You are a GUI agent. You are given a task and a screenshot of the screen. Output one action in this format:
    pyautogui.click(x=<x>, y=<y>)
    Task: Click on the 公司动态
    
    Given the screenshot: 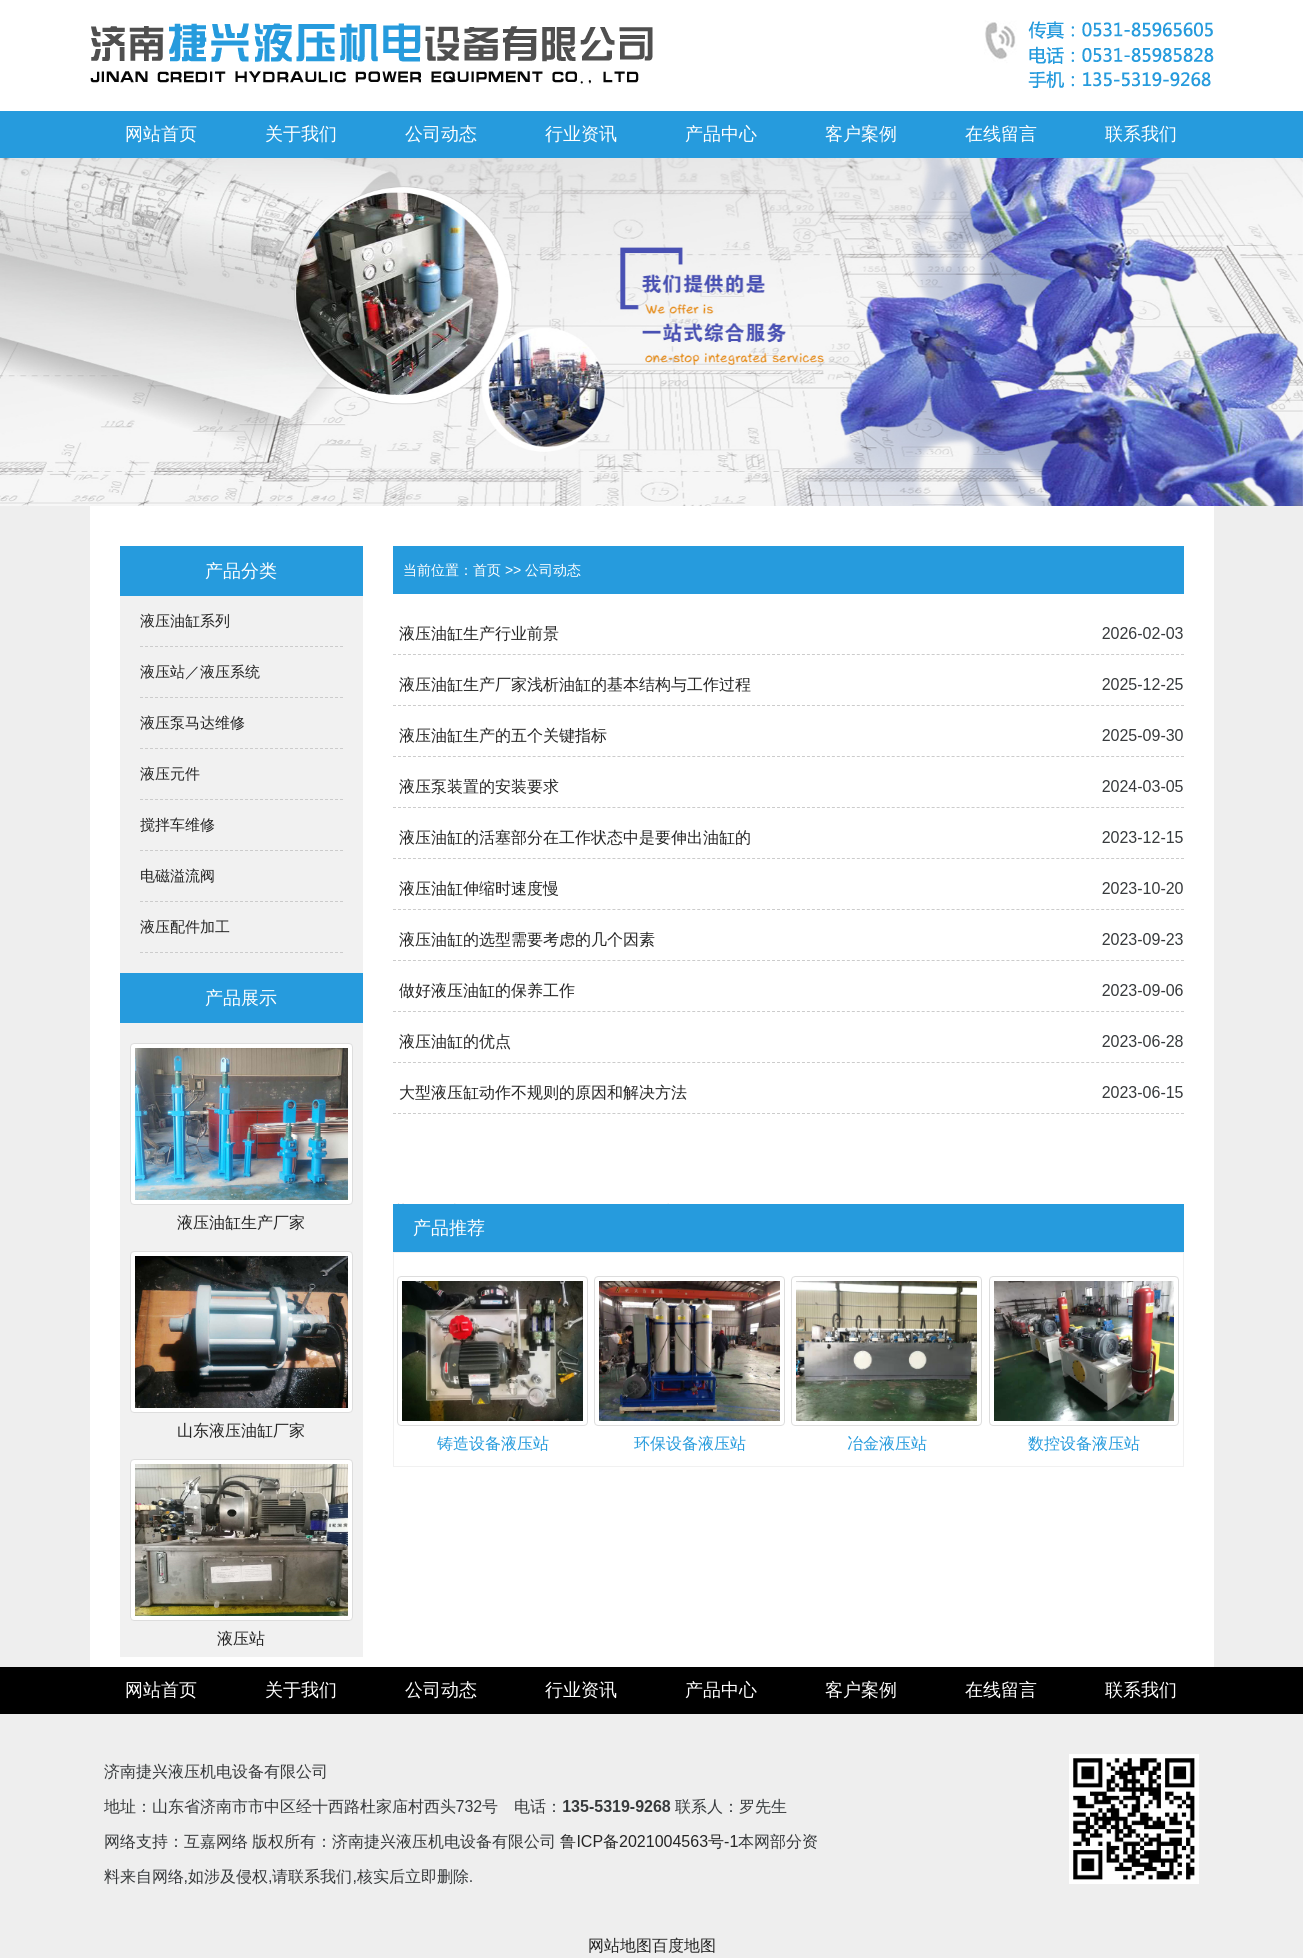 What is the action you would take?
    pyautogui.click(x=441, y=134)
    